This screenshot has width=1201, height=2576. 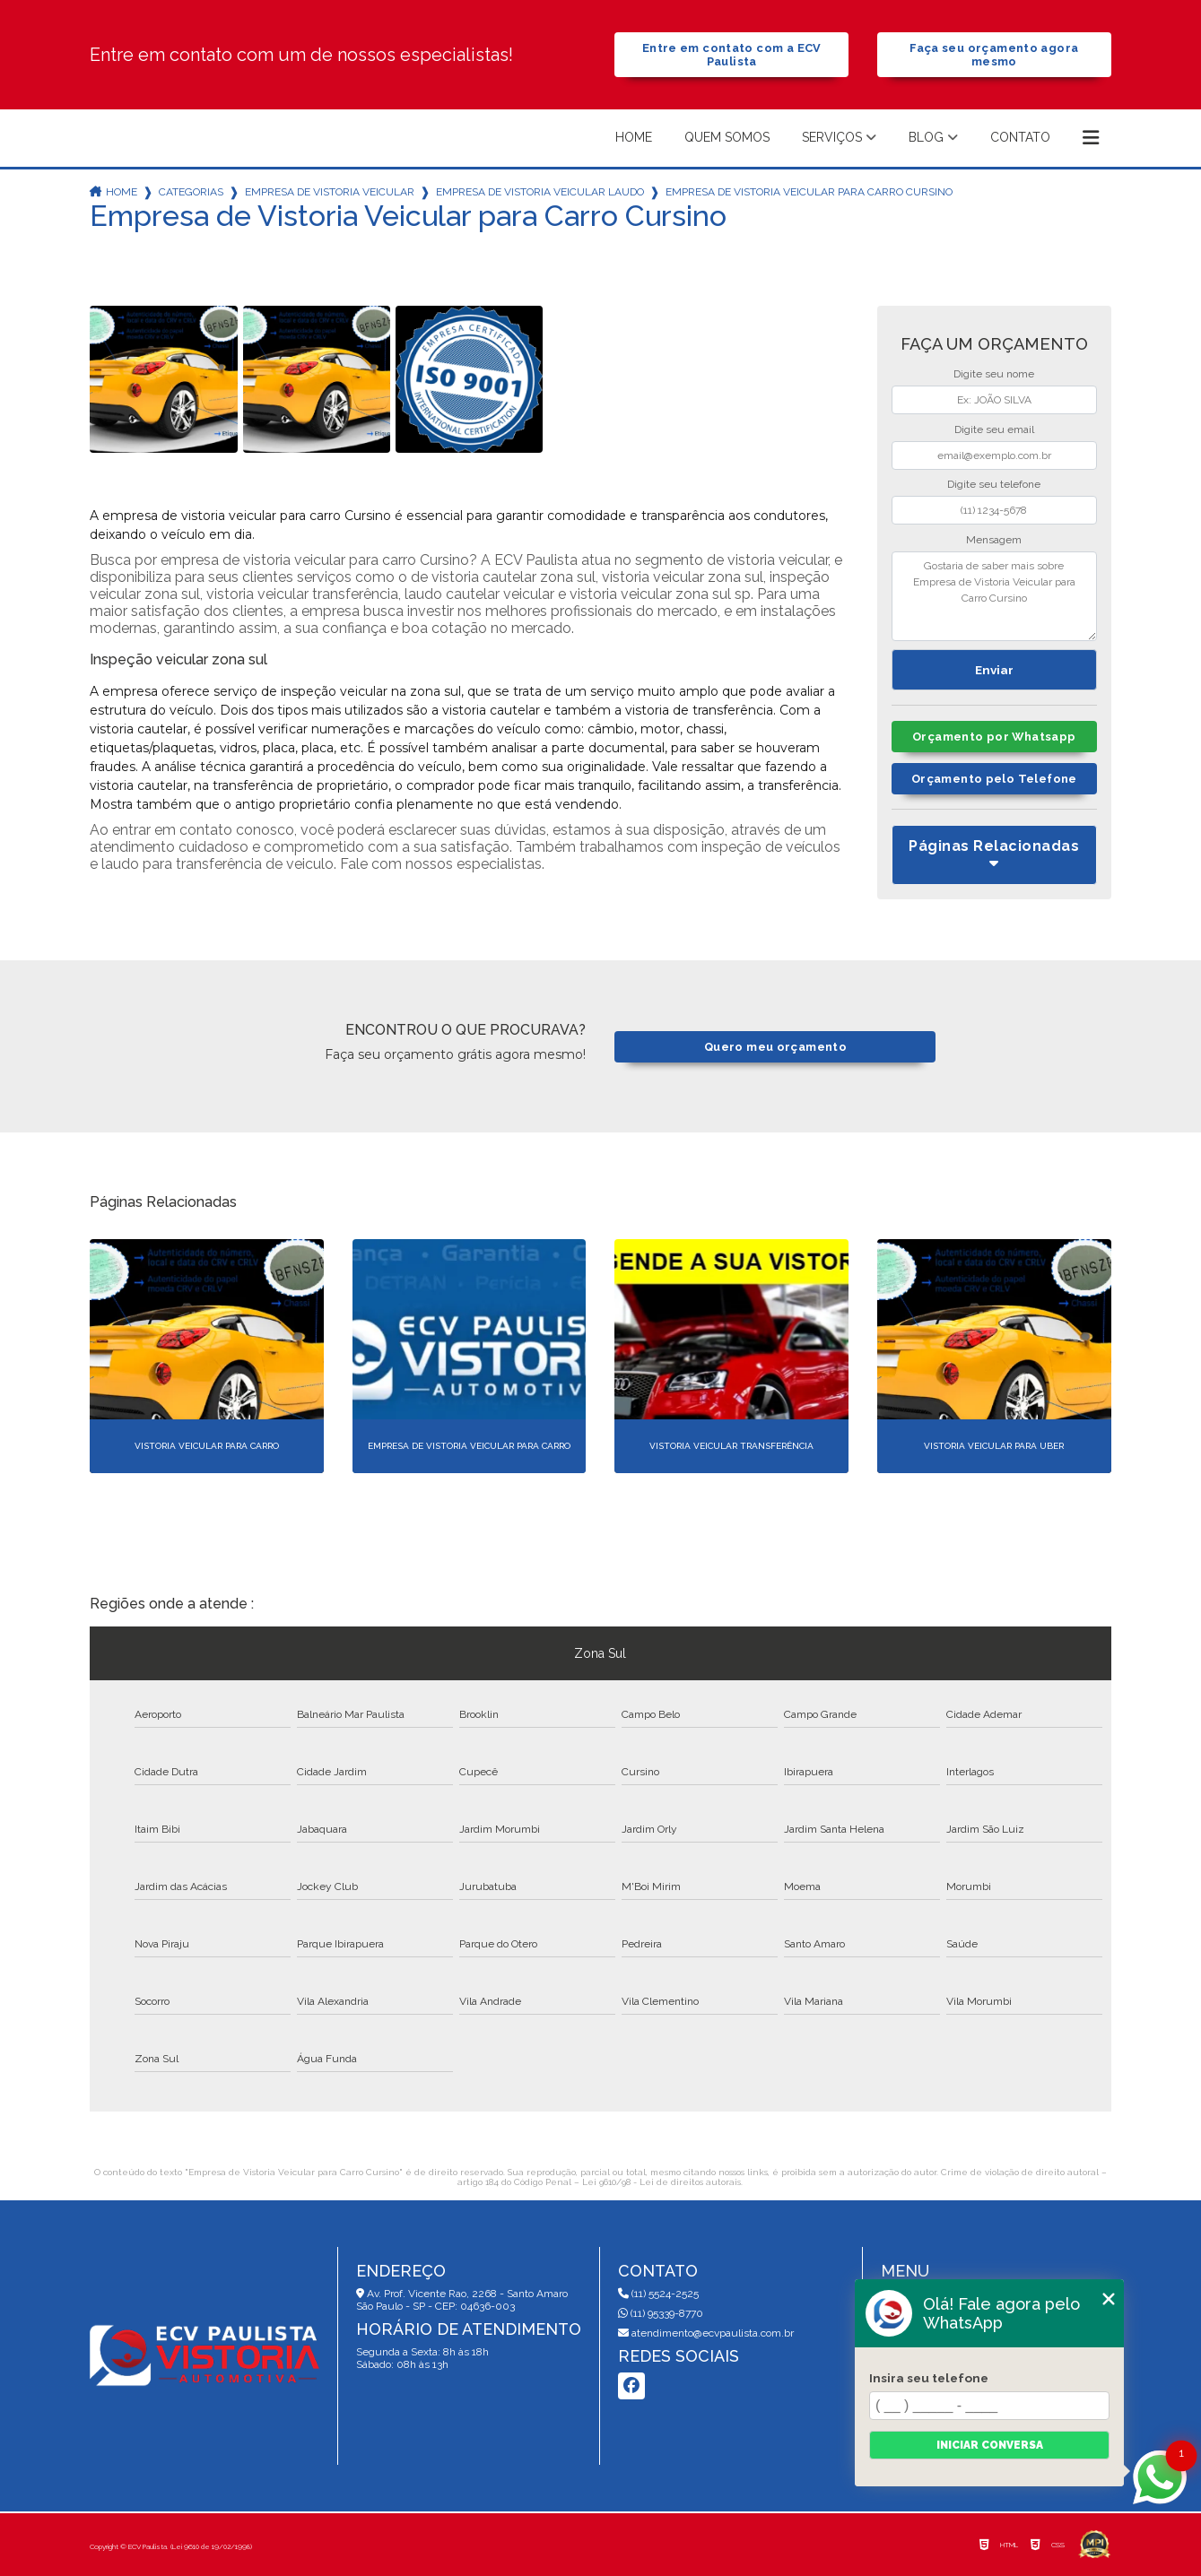 What do you see at coordinates (661, 2182) in the screenshot?
I see `Lei 9610/98 - Lei de direitos autorais` at bounding box center [661, 2182].